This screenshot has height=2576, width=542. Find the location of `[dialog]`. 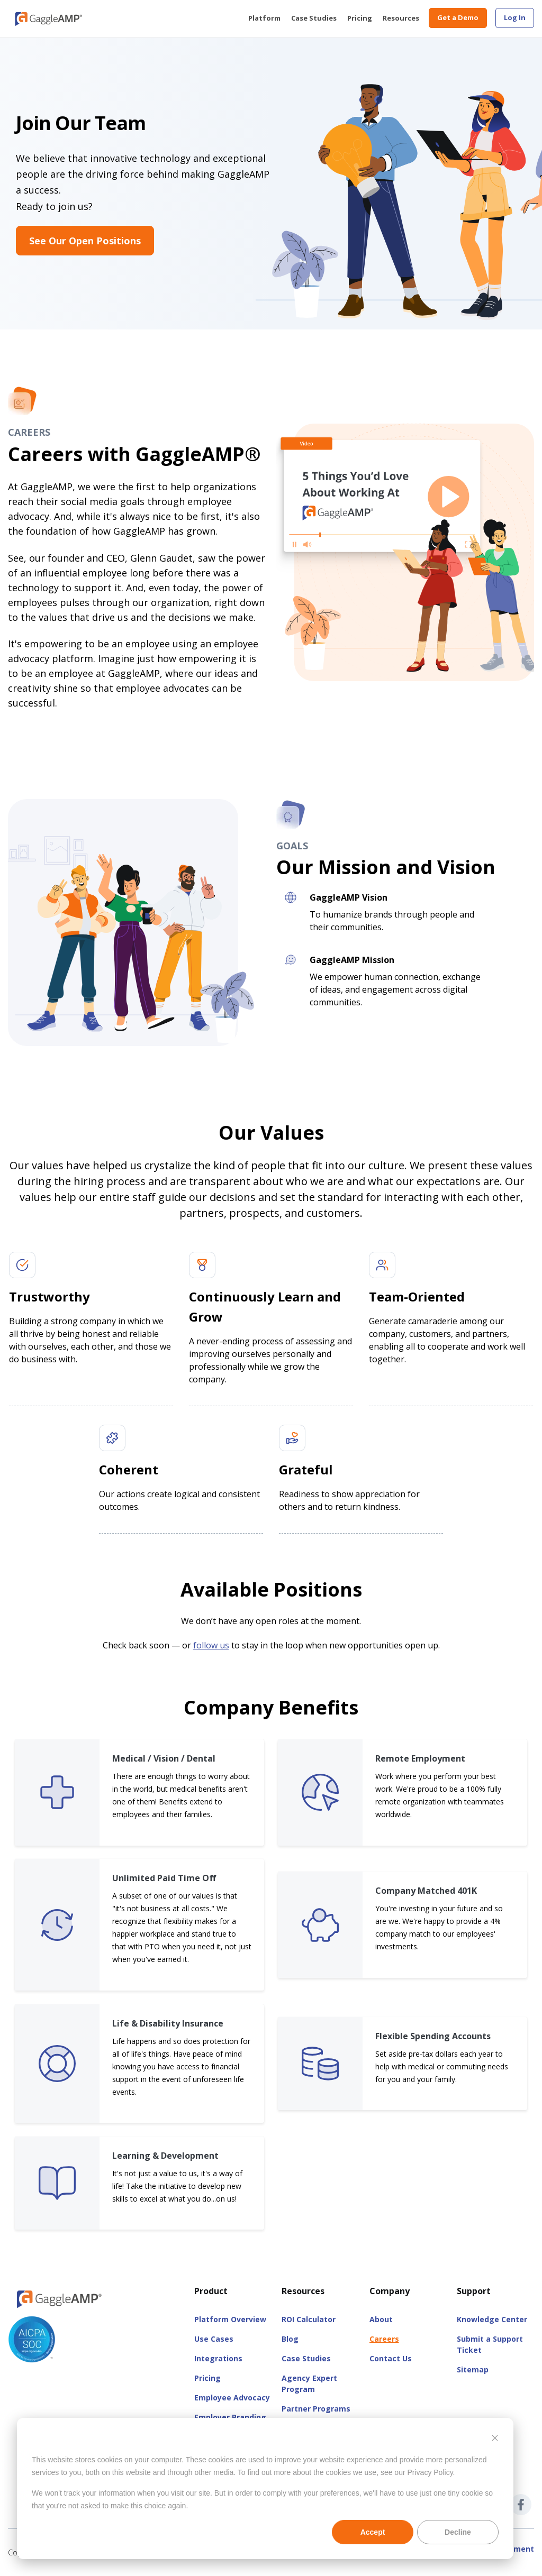

[dialog] is located at coordinates (265, 2488).